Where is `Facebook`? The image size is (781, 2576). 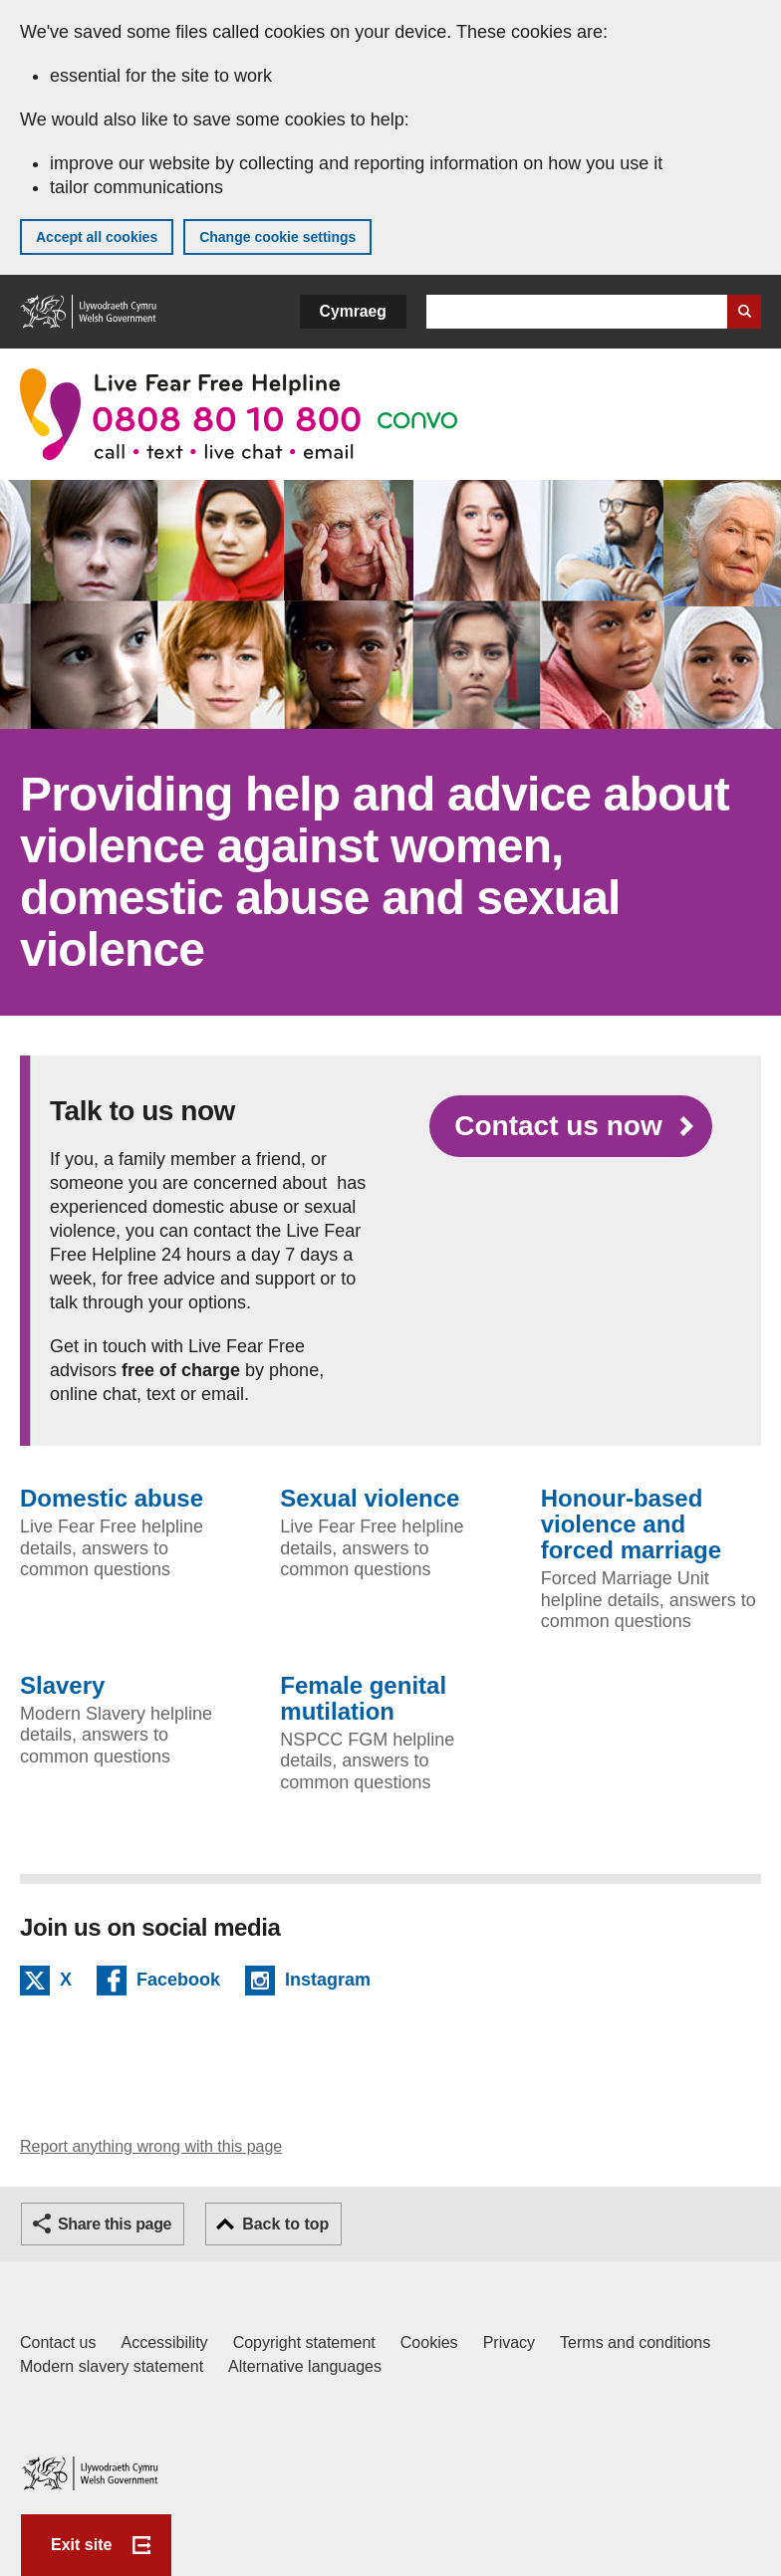 Facebook is located at coordinates (178, 1982).